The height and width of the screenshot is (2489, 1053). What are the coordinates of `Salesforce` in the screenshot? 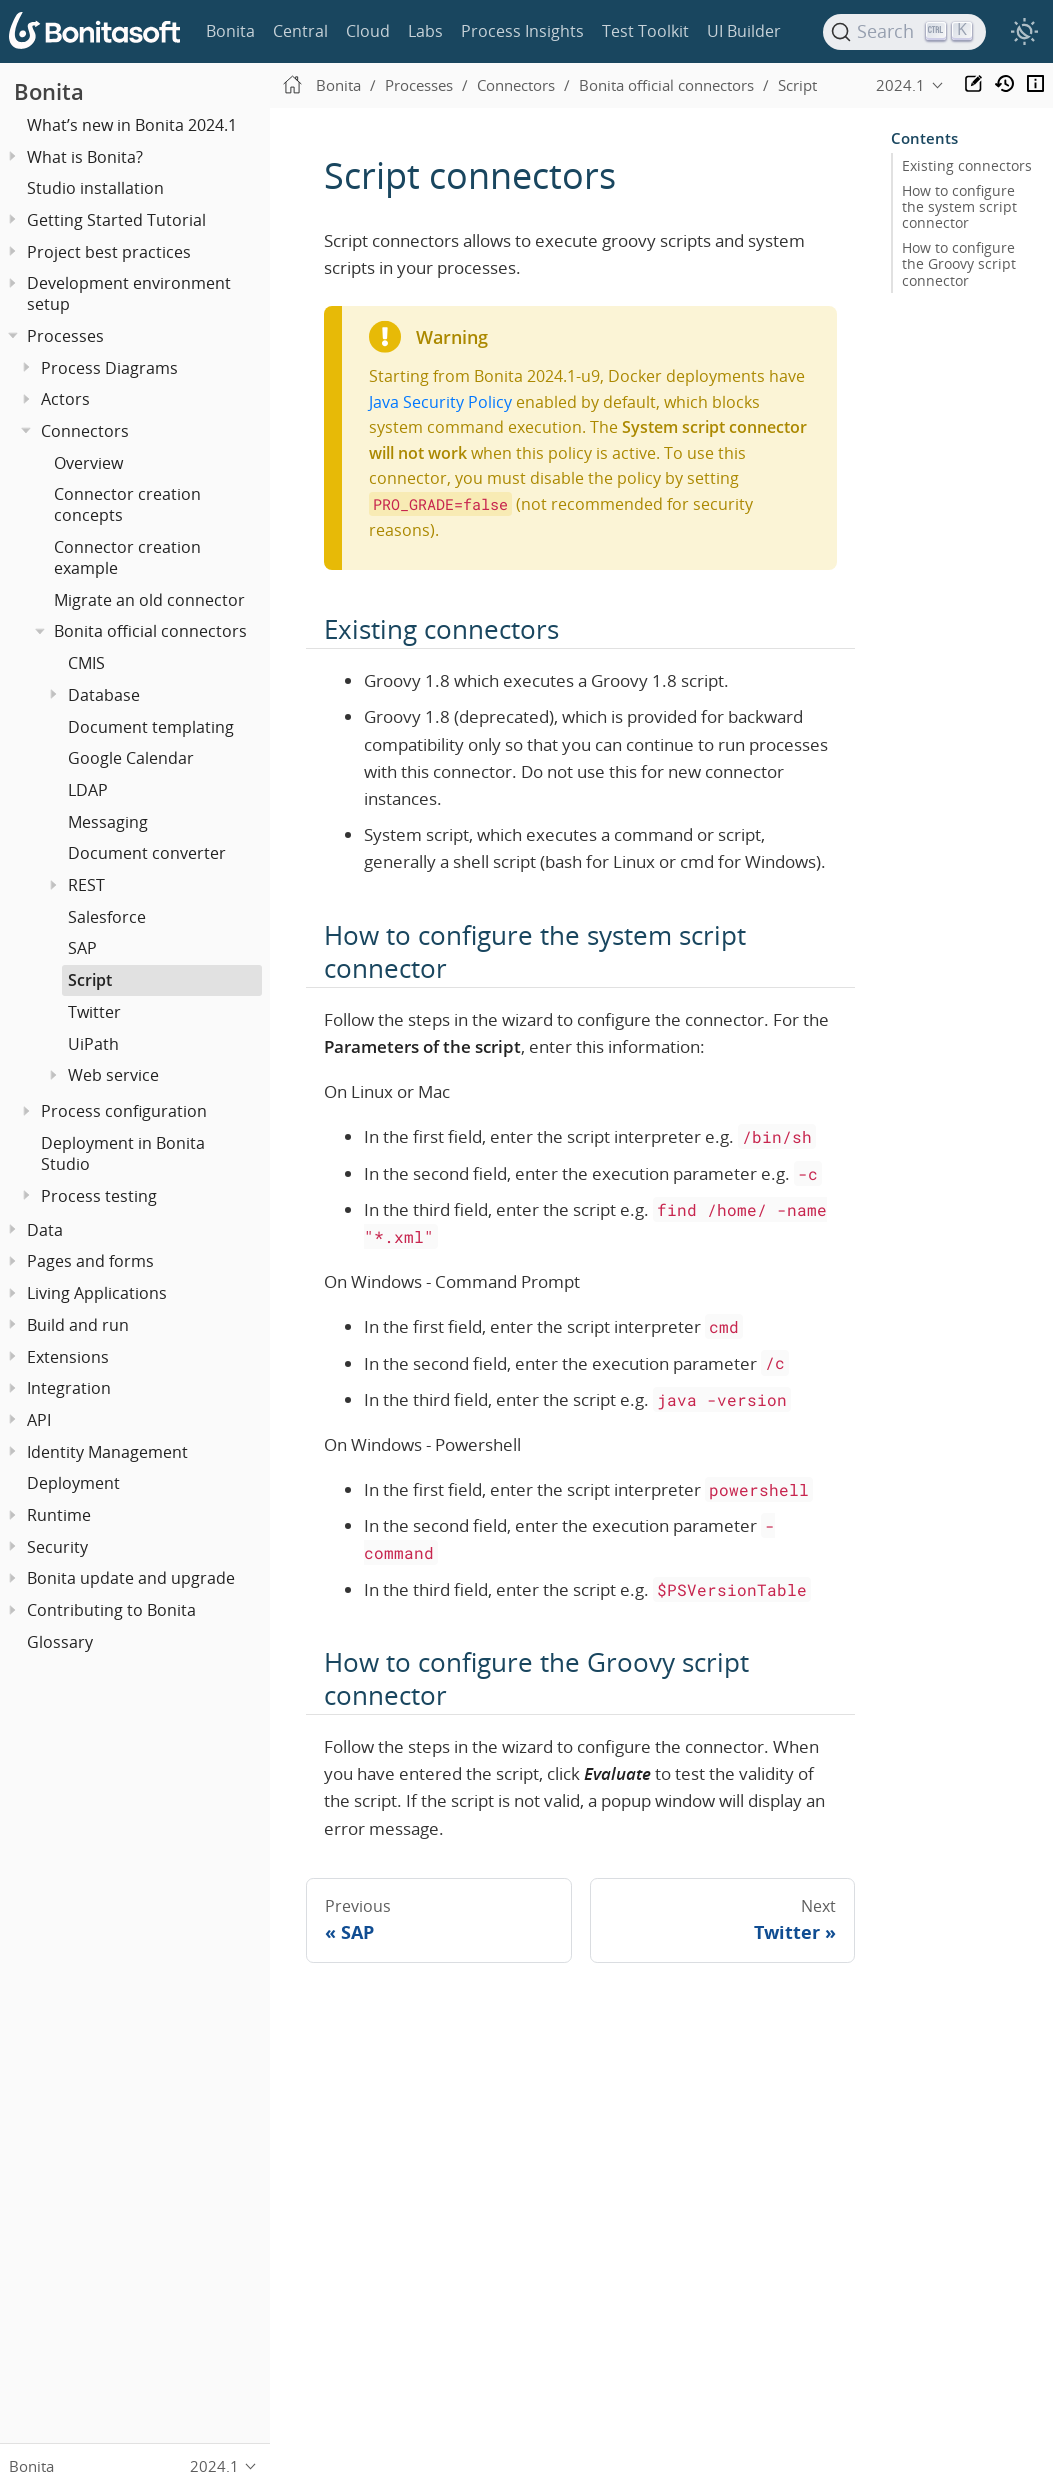 It's located at (107, 917).